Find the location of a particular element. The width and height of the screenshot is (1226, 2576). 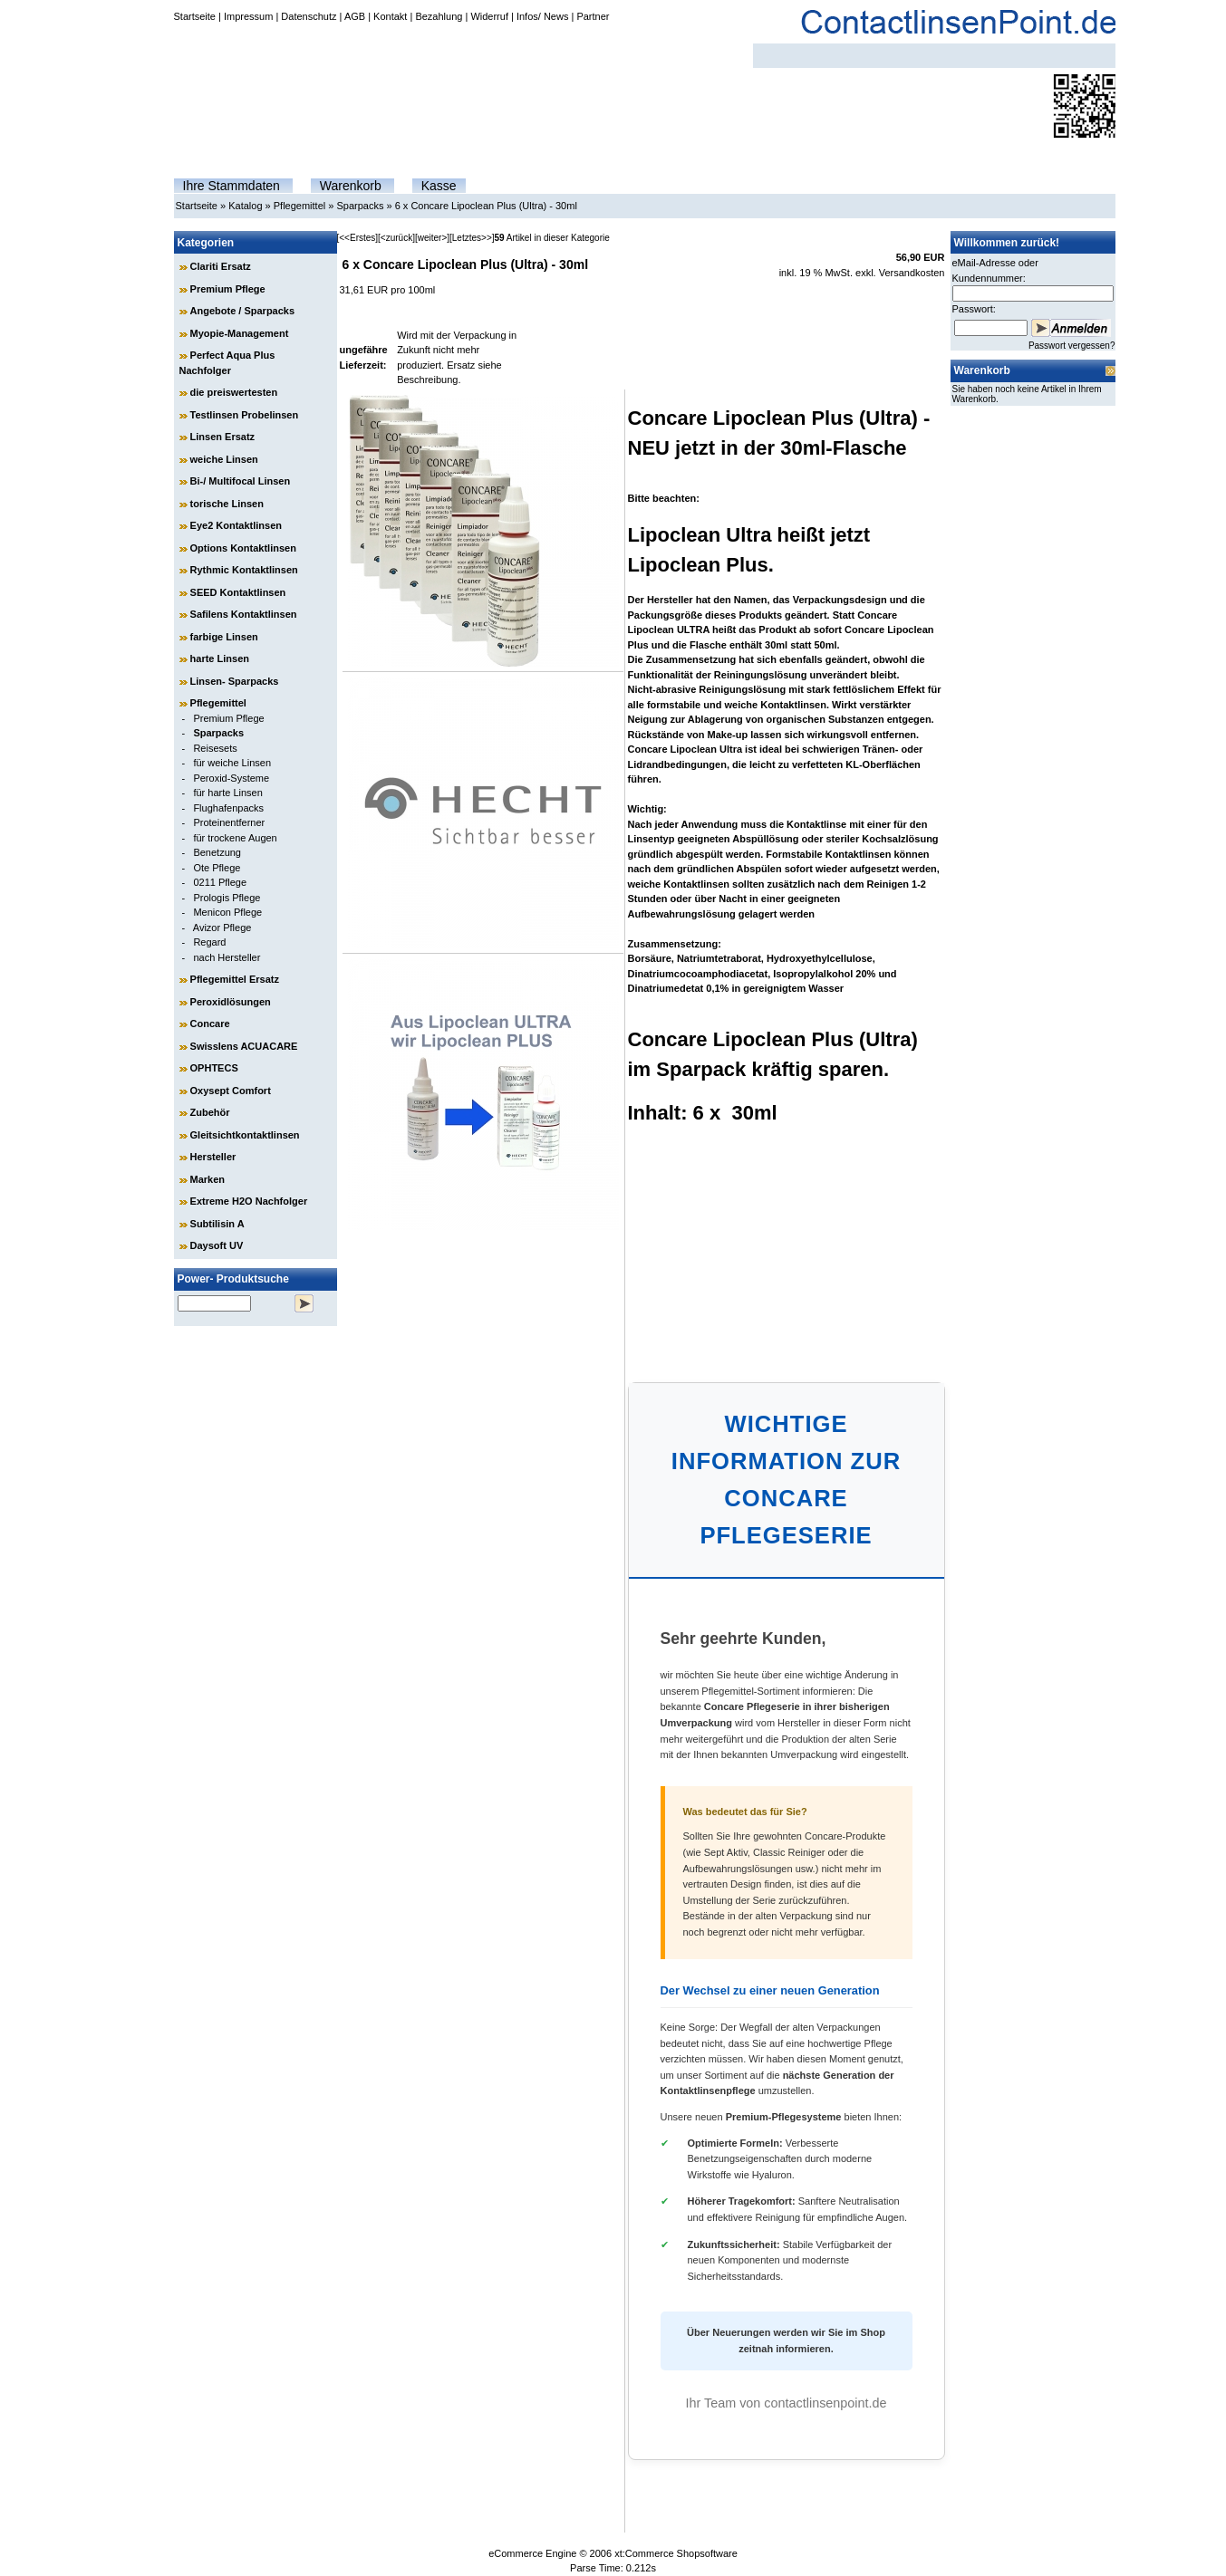

Katalog is located at coordinates (245, 205).